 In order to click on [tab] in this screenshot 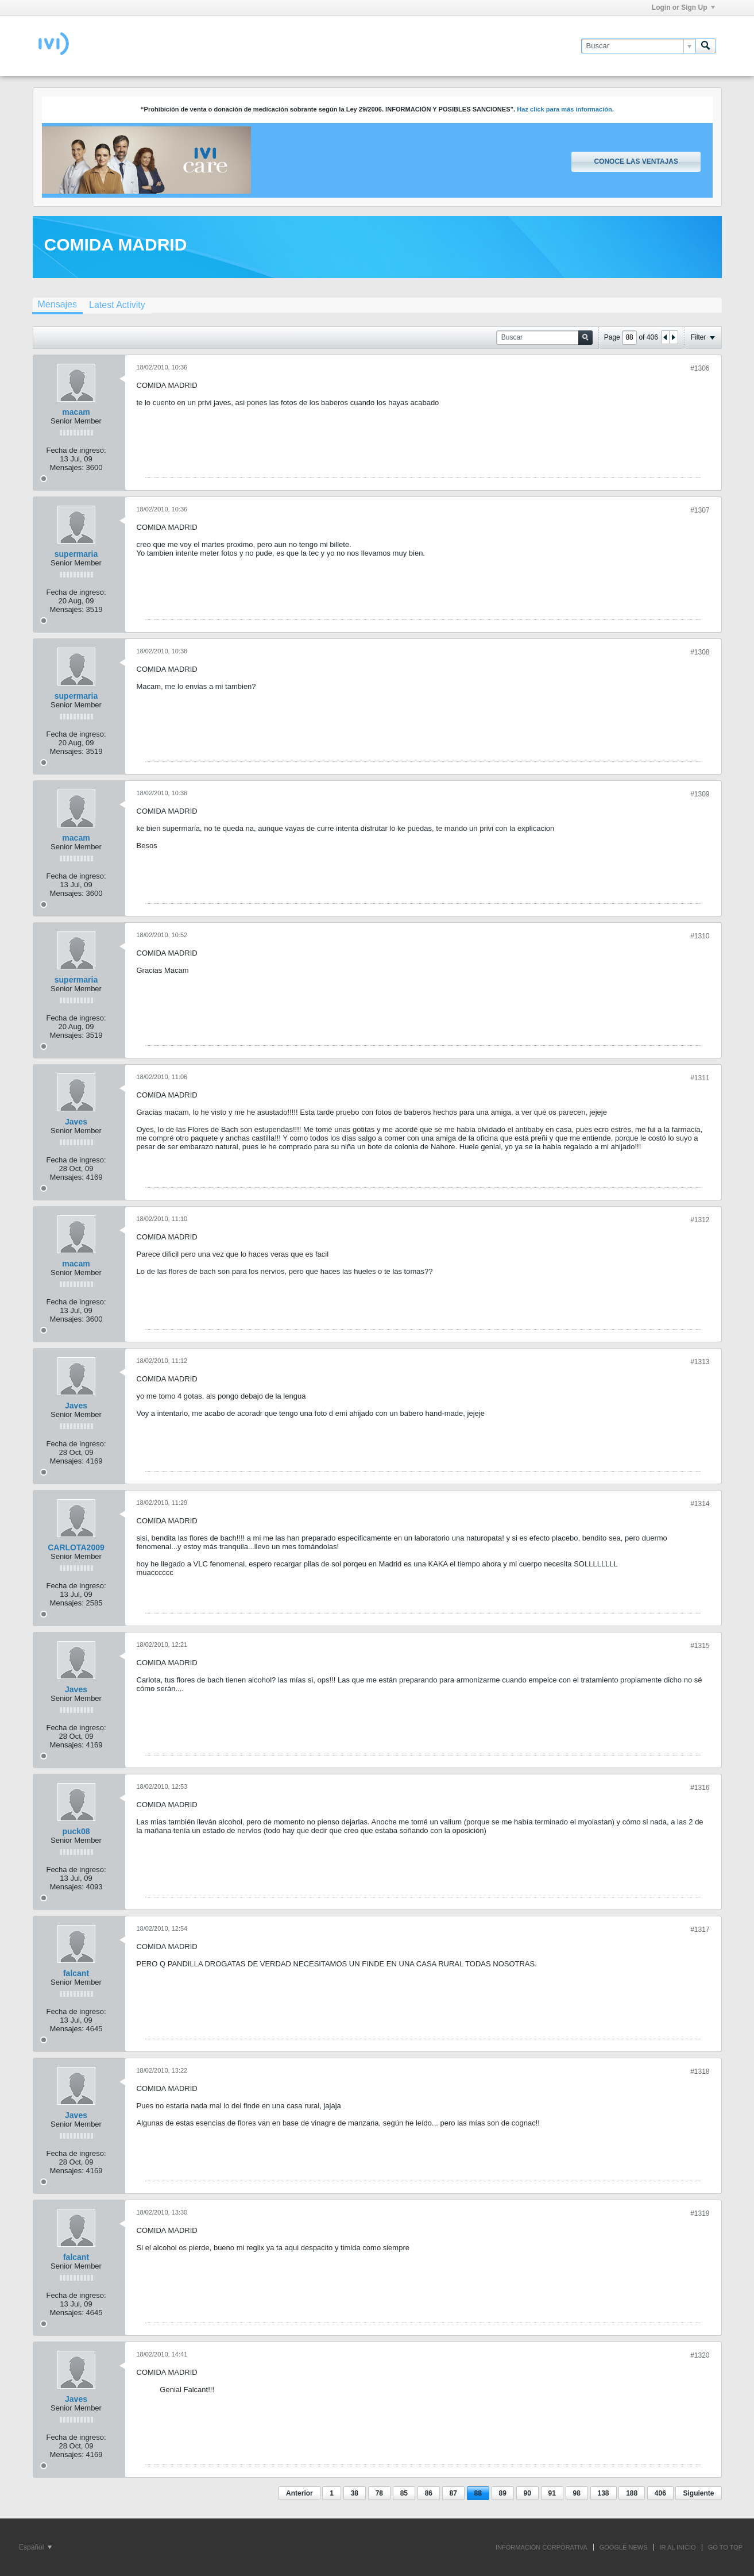, I will do `click(57, 305)`.